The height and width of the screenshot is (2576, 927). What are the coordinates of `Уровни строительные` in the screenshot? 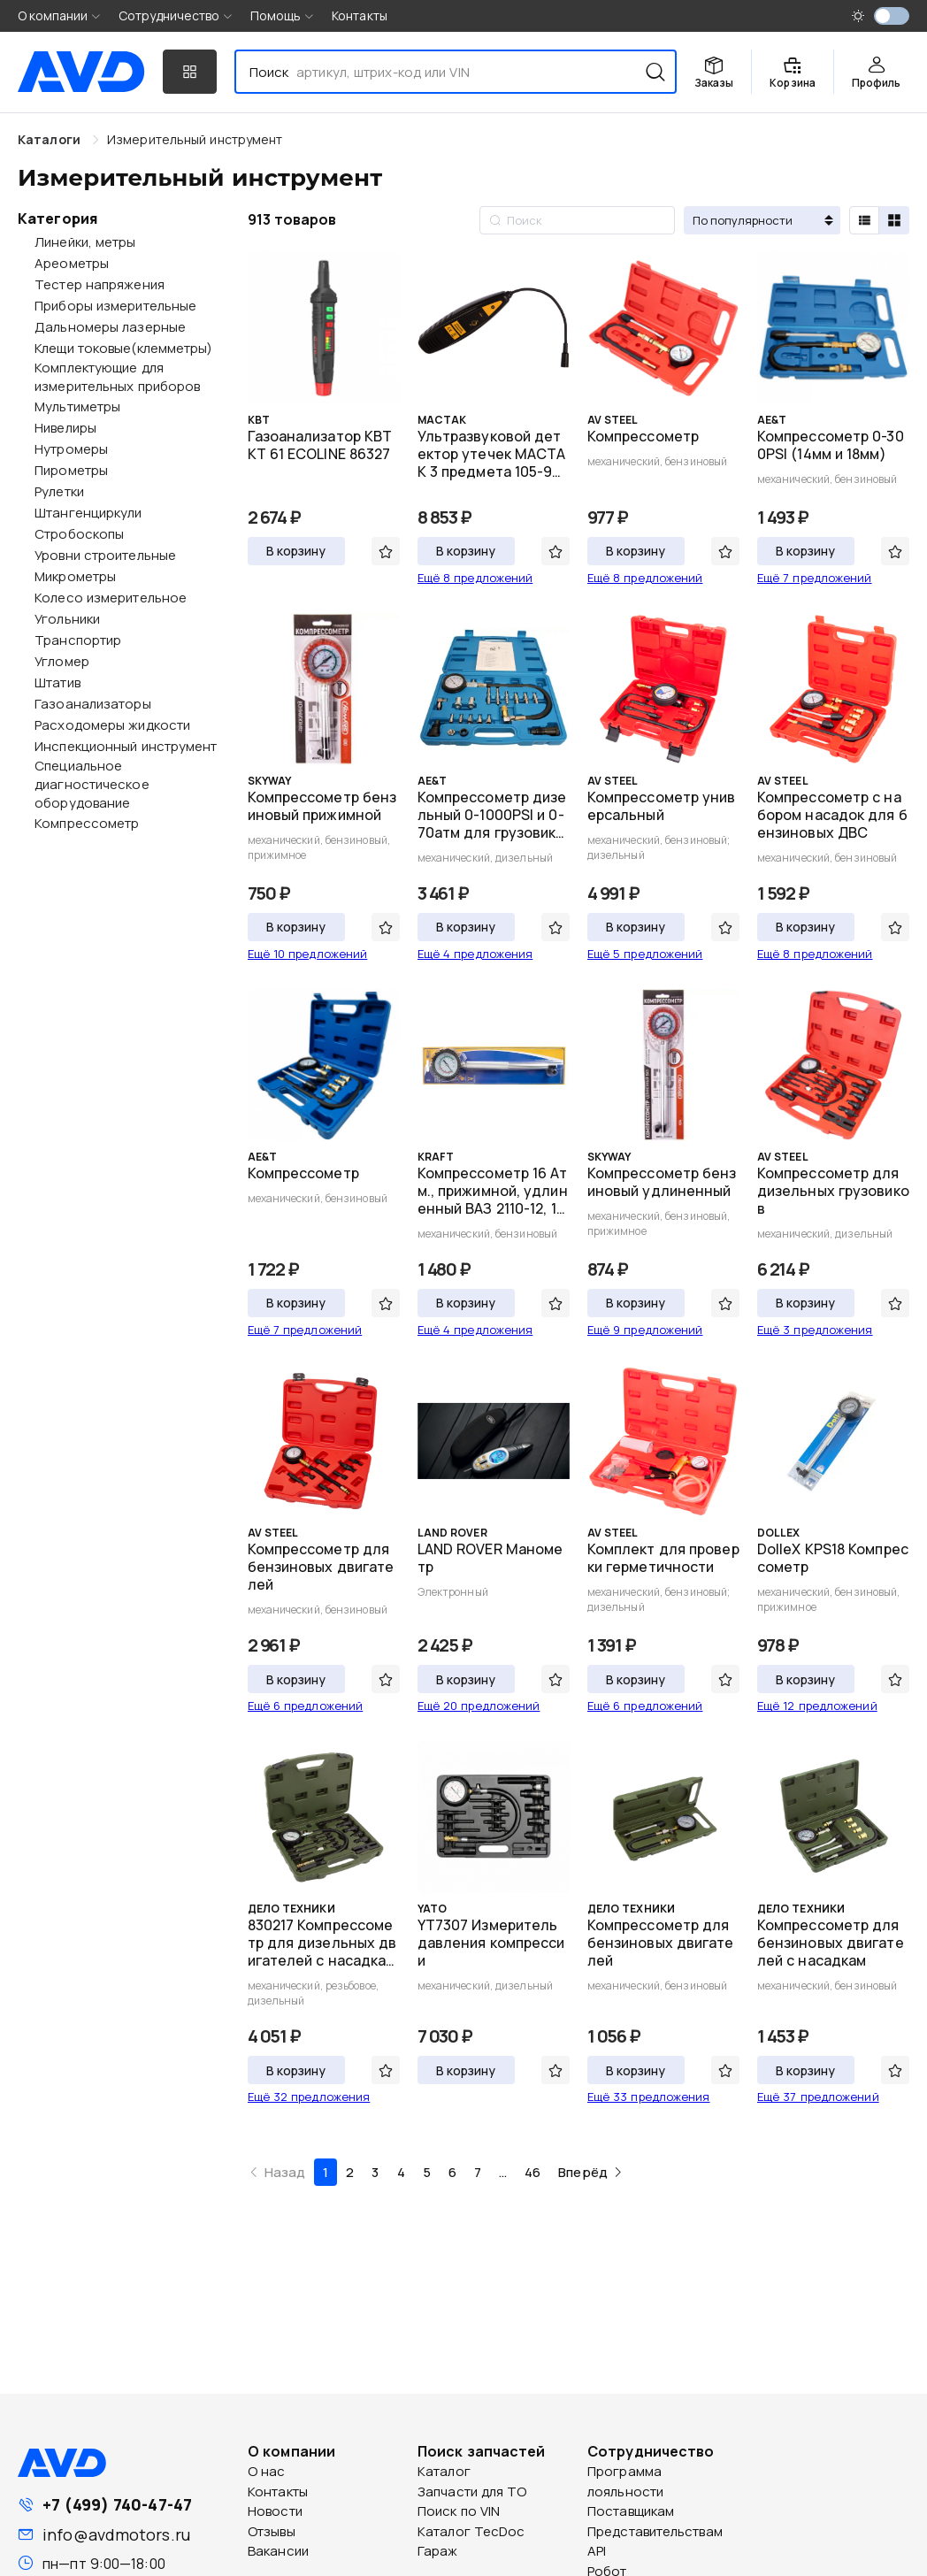 It's located at (105, 555).